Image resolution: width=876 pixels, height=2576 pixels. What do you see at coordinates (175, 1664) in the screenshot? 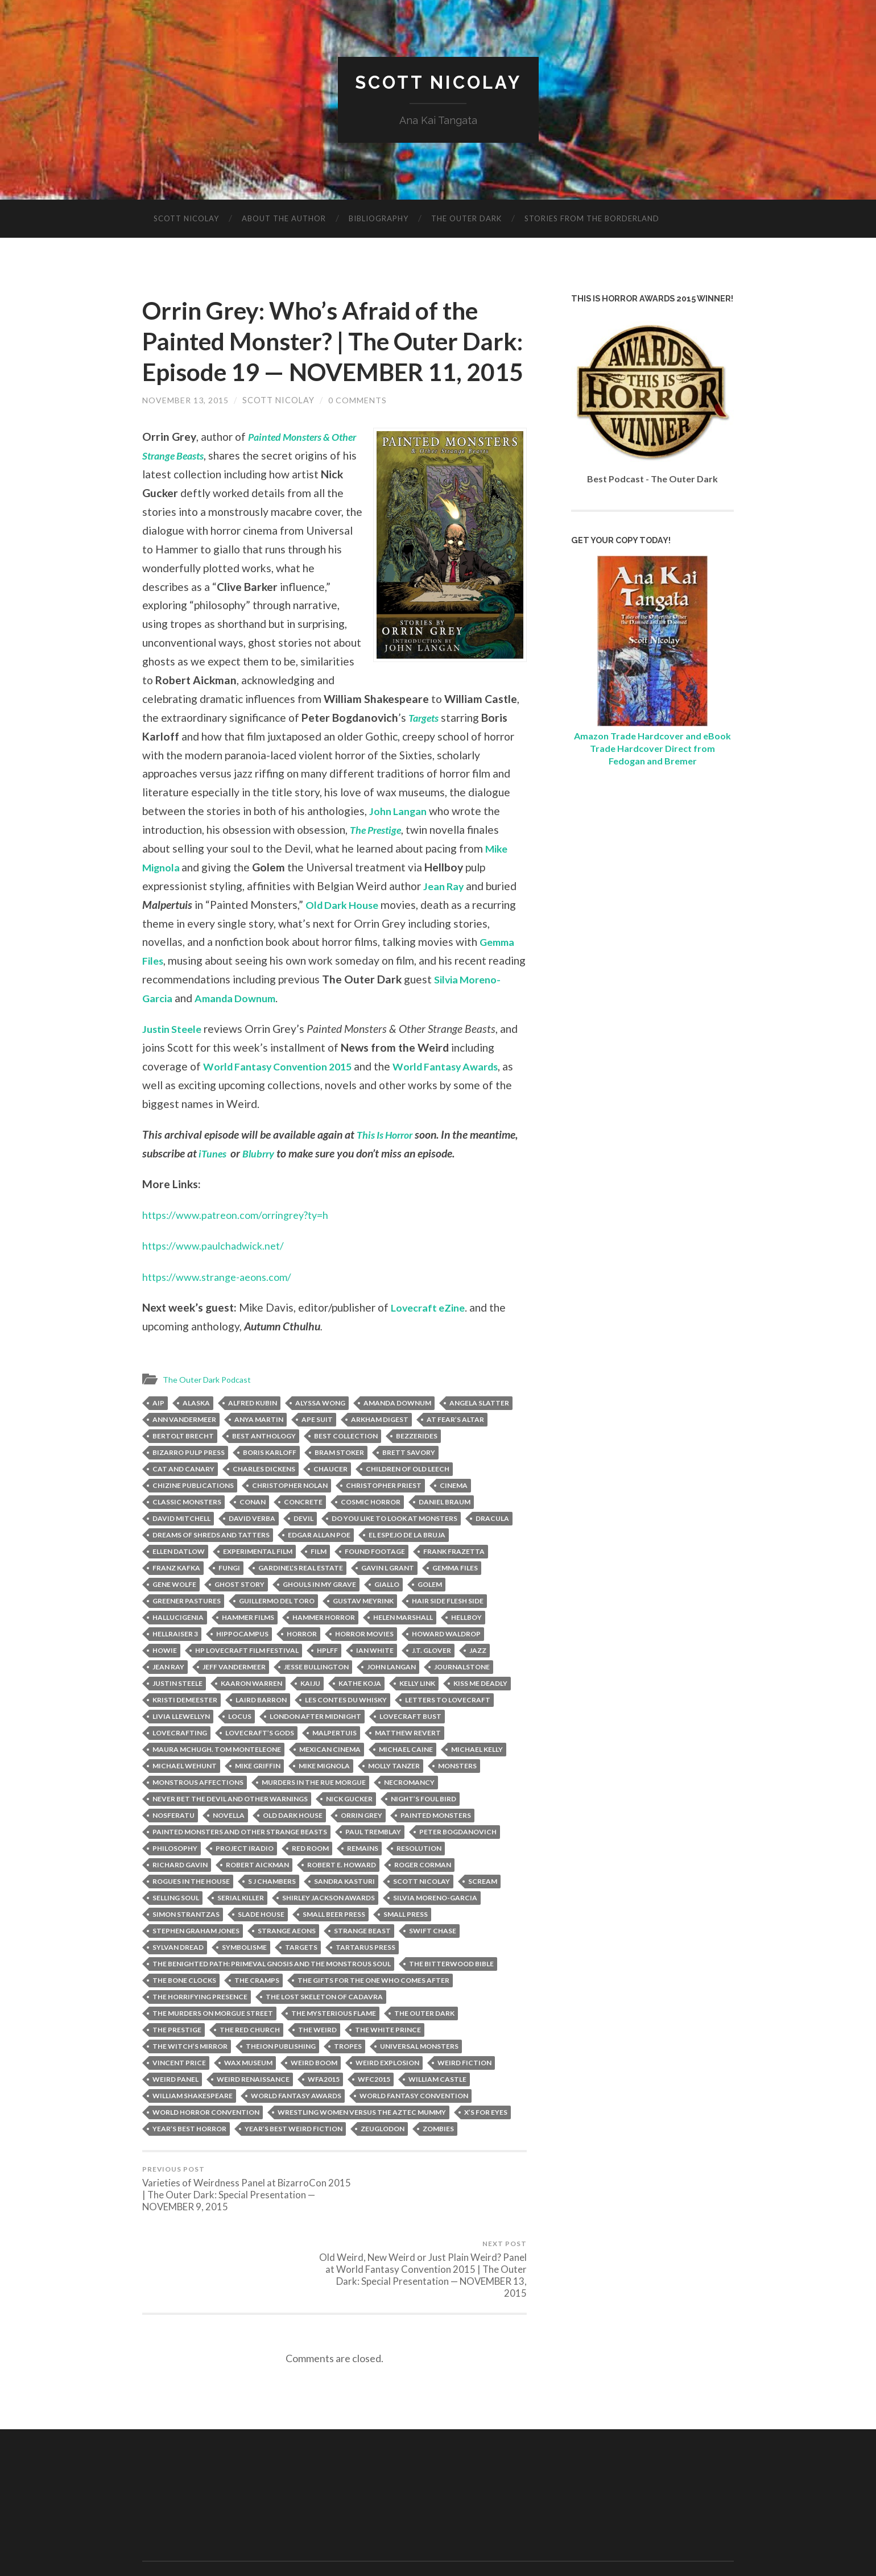
I see `Hellraiser 3` at bounding box center [175, 1664].